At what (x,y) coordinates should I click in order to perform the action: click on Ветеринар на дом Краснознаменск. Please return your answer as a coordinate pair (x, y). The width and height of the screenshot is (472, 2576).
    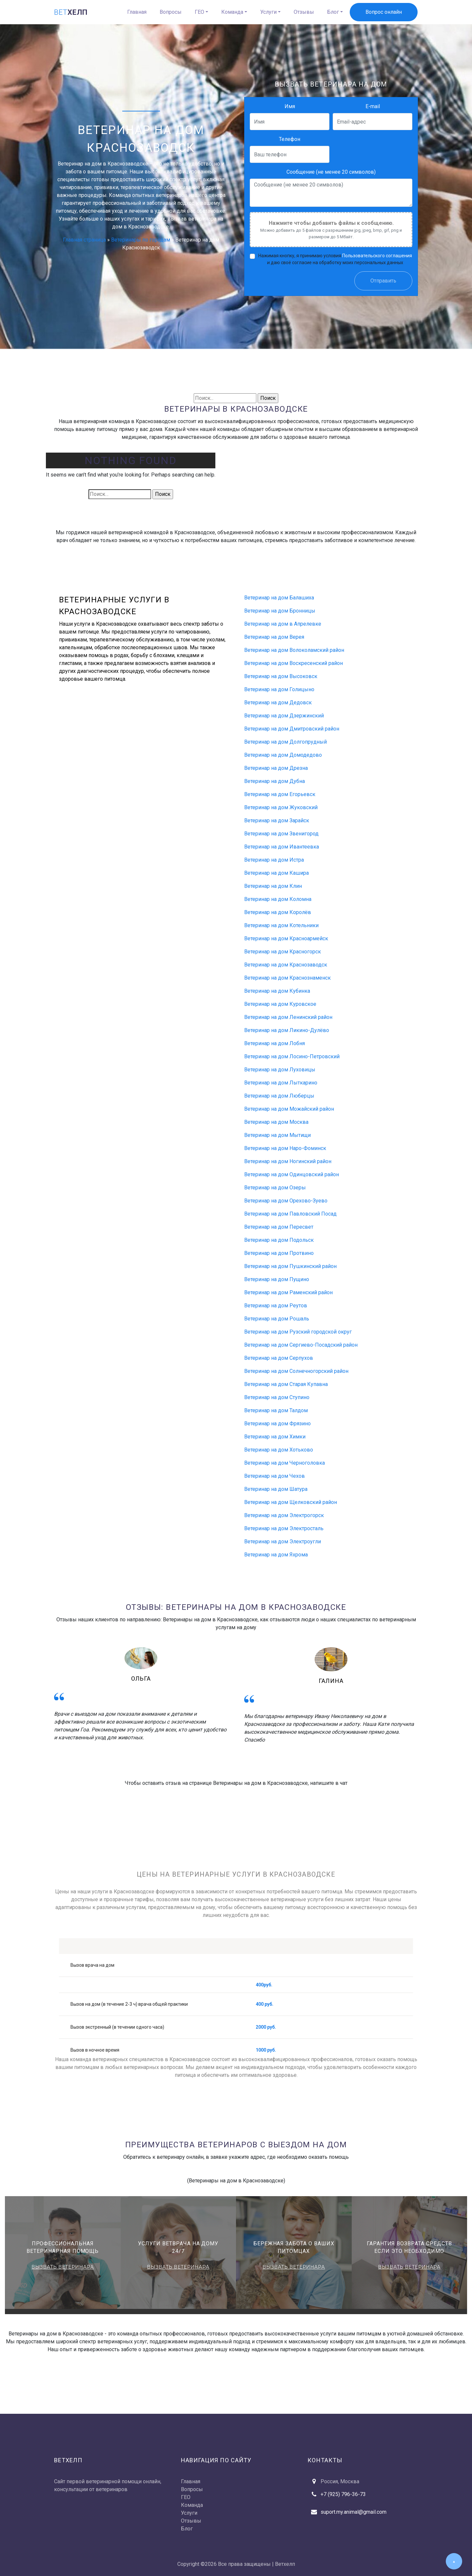
    Looking at the image, I should click on (287, 978).